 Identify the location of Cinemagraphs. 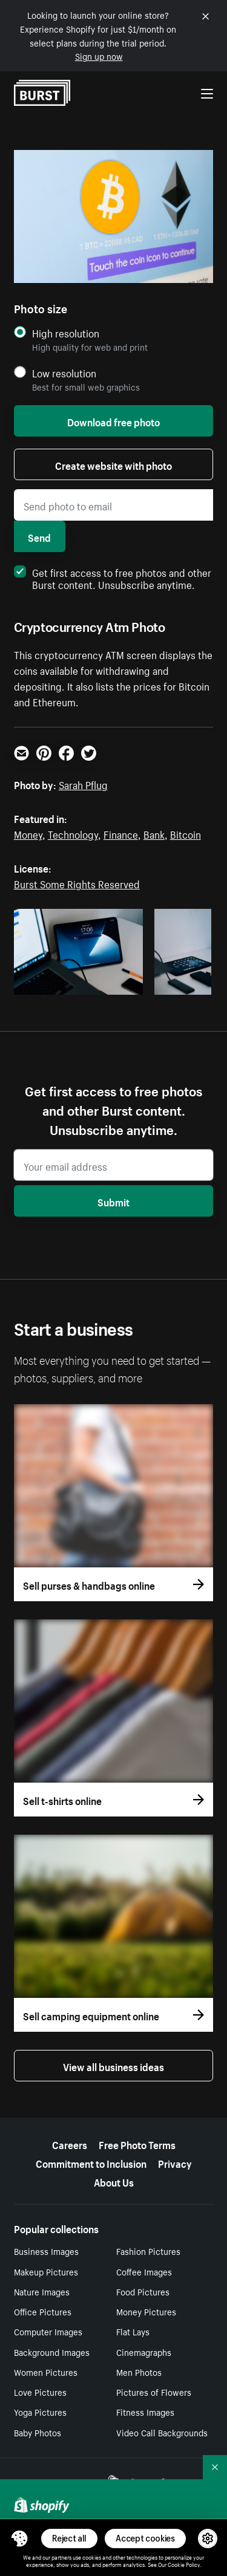
(143, 2351).